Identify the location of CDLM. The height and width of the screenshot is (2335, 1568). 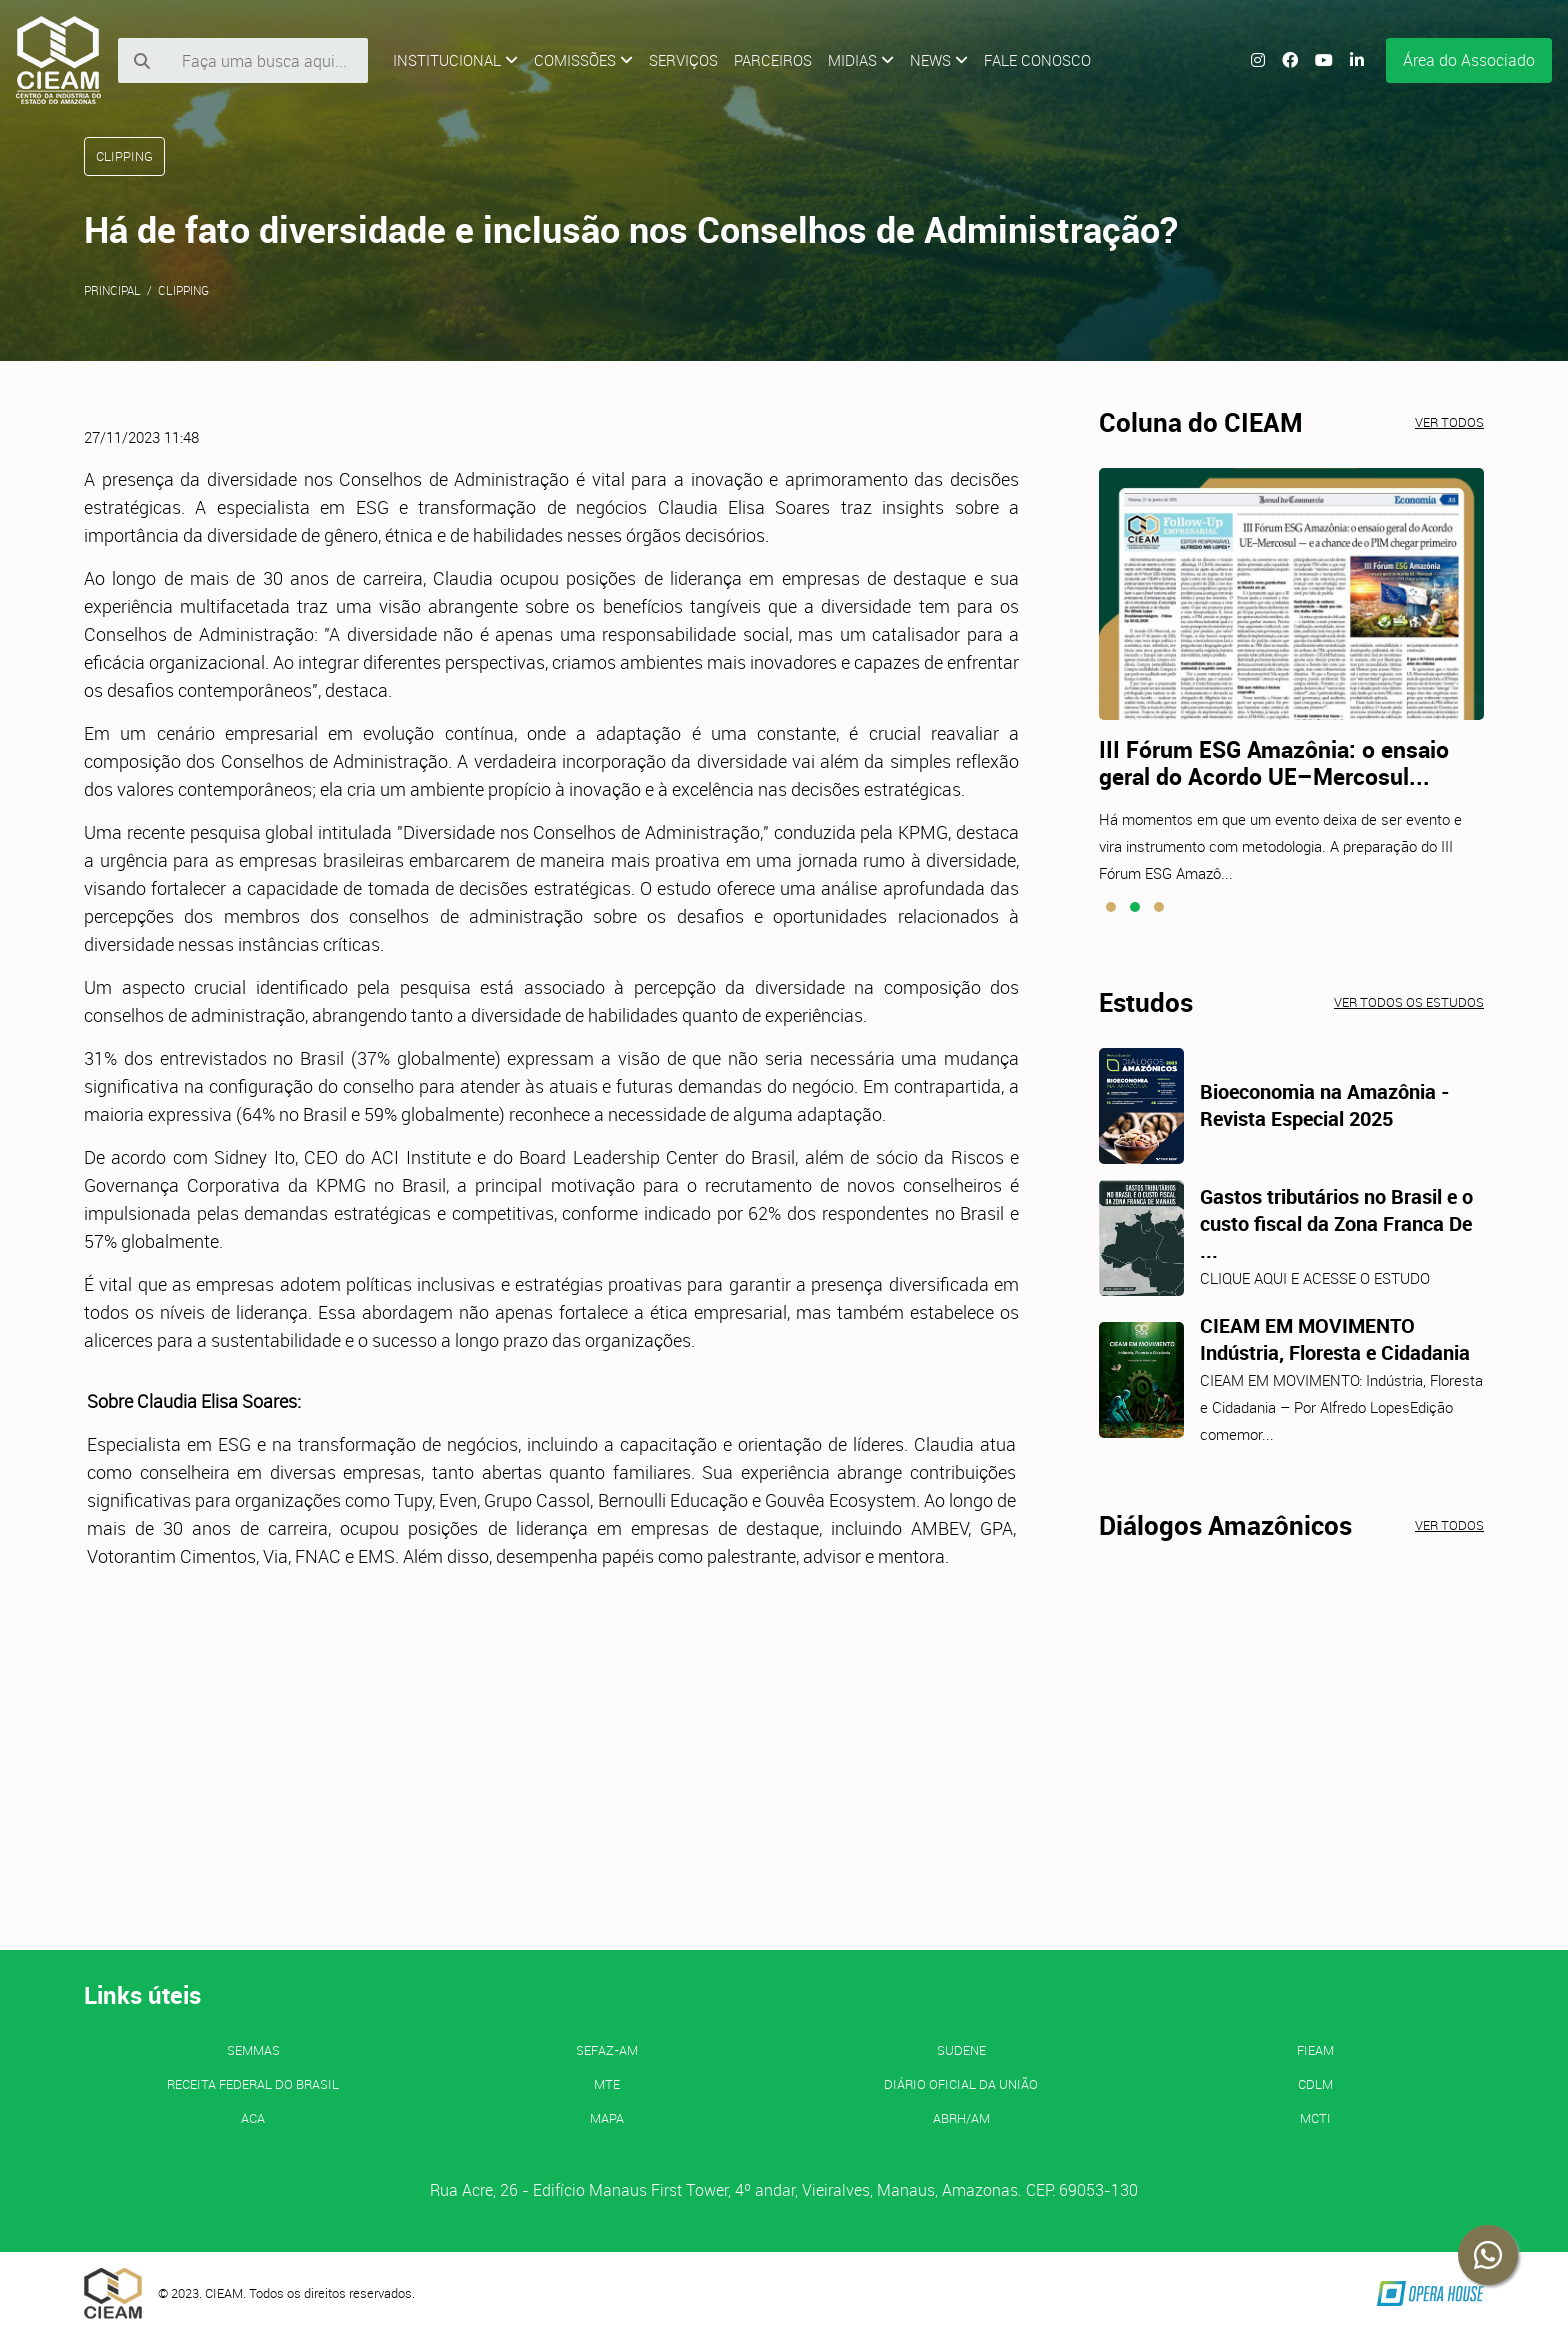
(1315, 2084).